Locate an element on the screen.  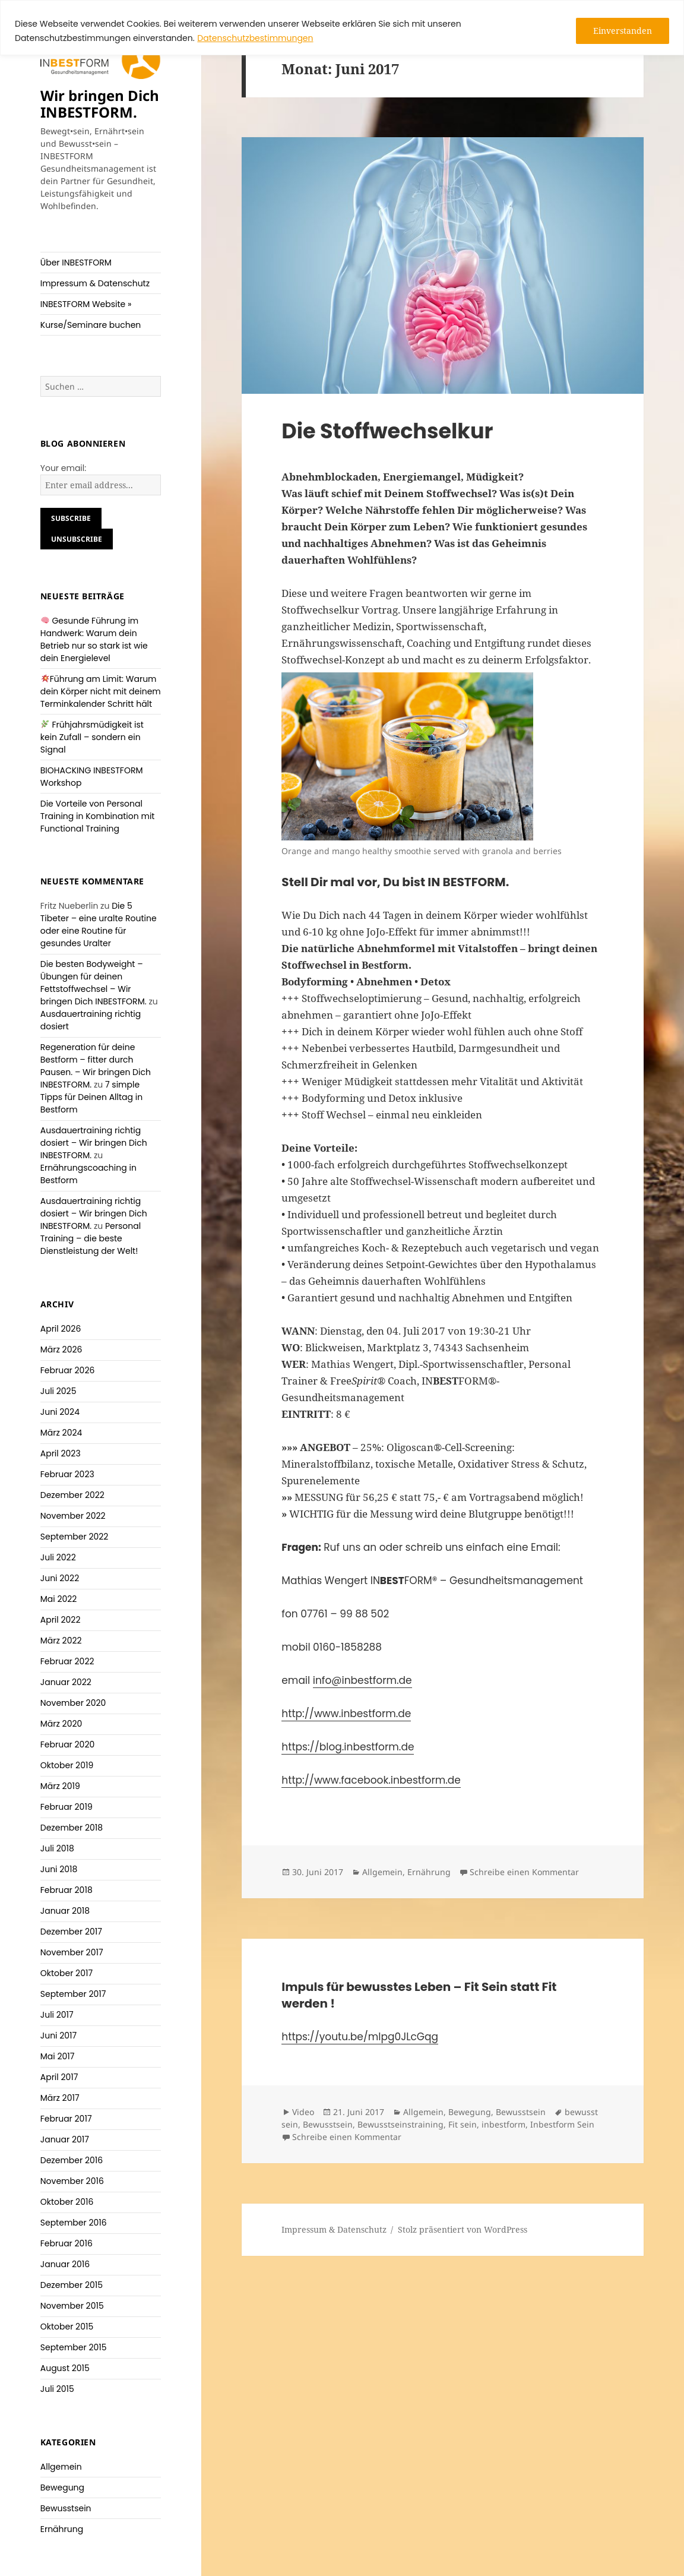
Impressum & Datenschutz is located at coordinates (95, 283).